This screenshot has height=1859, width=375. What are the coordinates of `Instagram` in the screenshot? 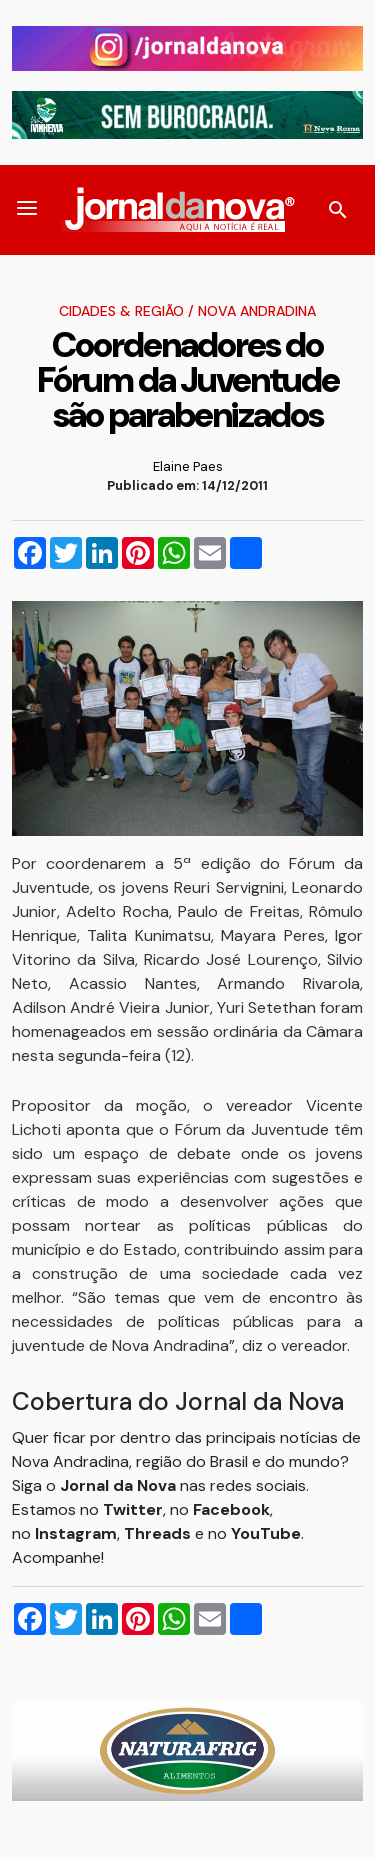 It's located at (76, 1533).